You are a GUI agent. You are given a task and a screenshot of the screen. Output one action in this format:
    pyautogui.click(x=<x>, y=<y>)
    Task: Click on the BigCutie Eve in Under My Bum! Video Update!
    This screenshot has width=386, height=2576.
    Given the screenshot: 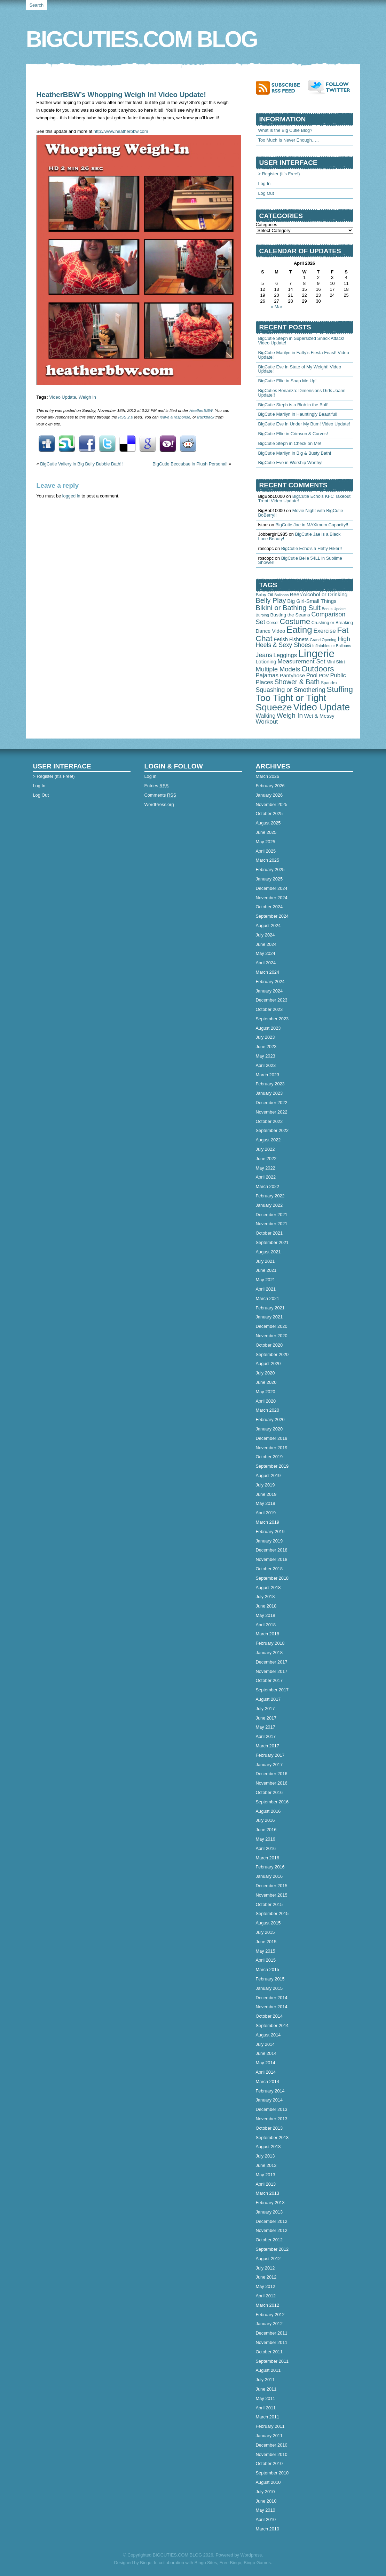 What is the action you would take?
    pyautogui.click(x=304, y=423)
    